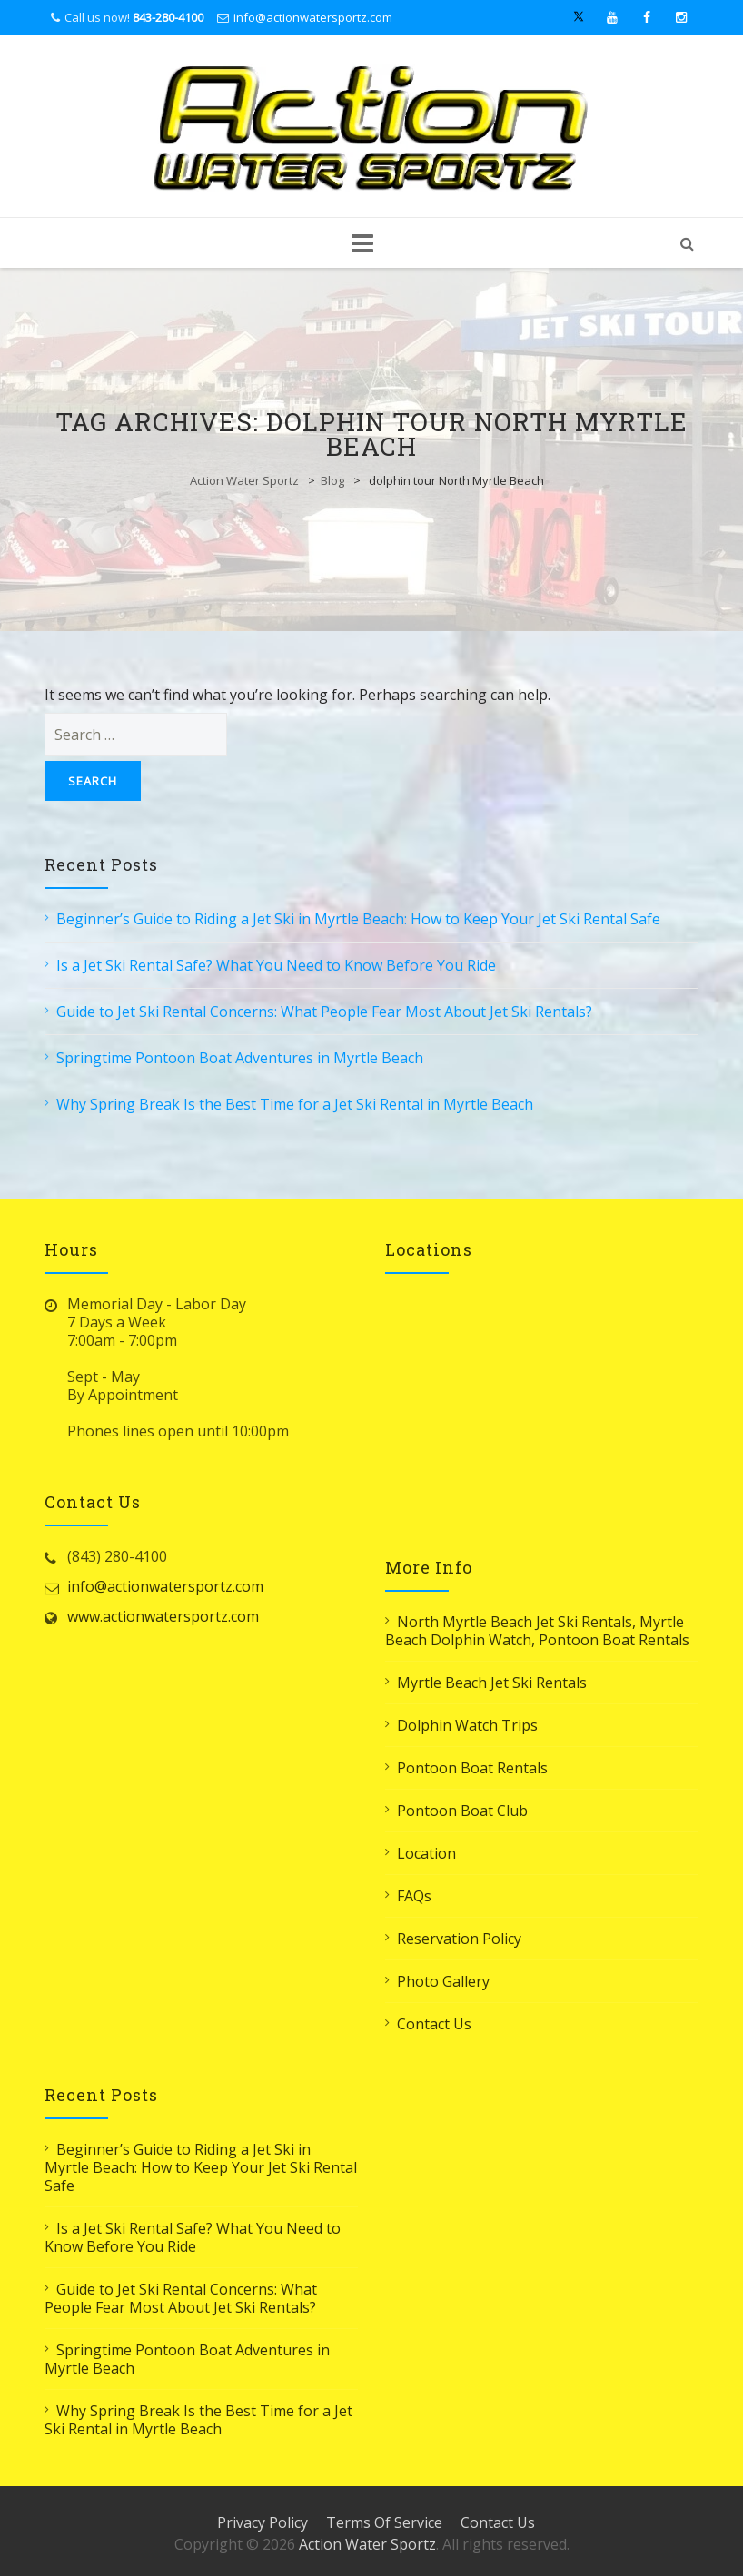 Image resolution: width=743 pixels, height=2576 pixels. Describe the element at coordinates (262, 2522) in the screenshot. I see `Privacy Policy` at that location.